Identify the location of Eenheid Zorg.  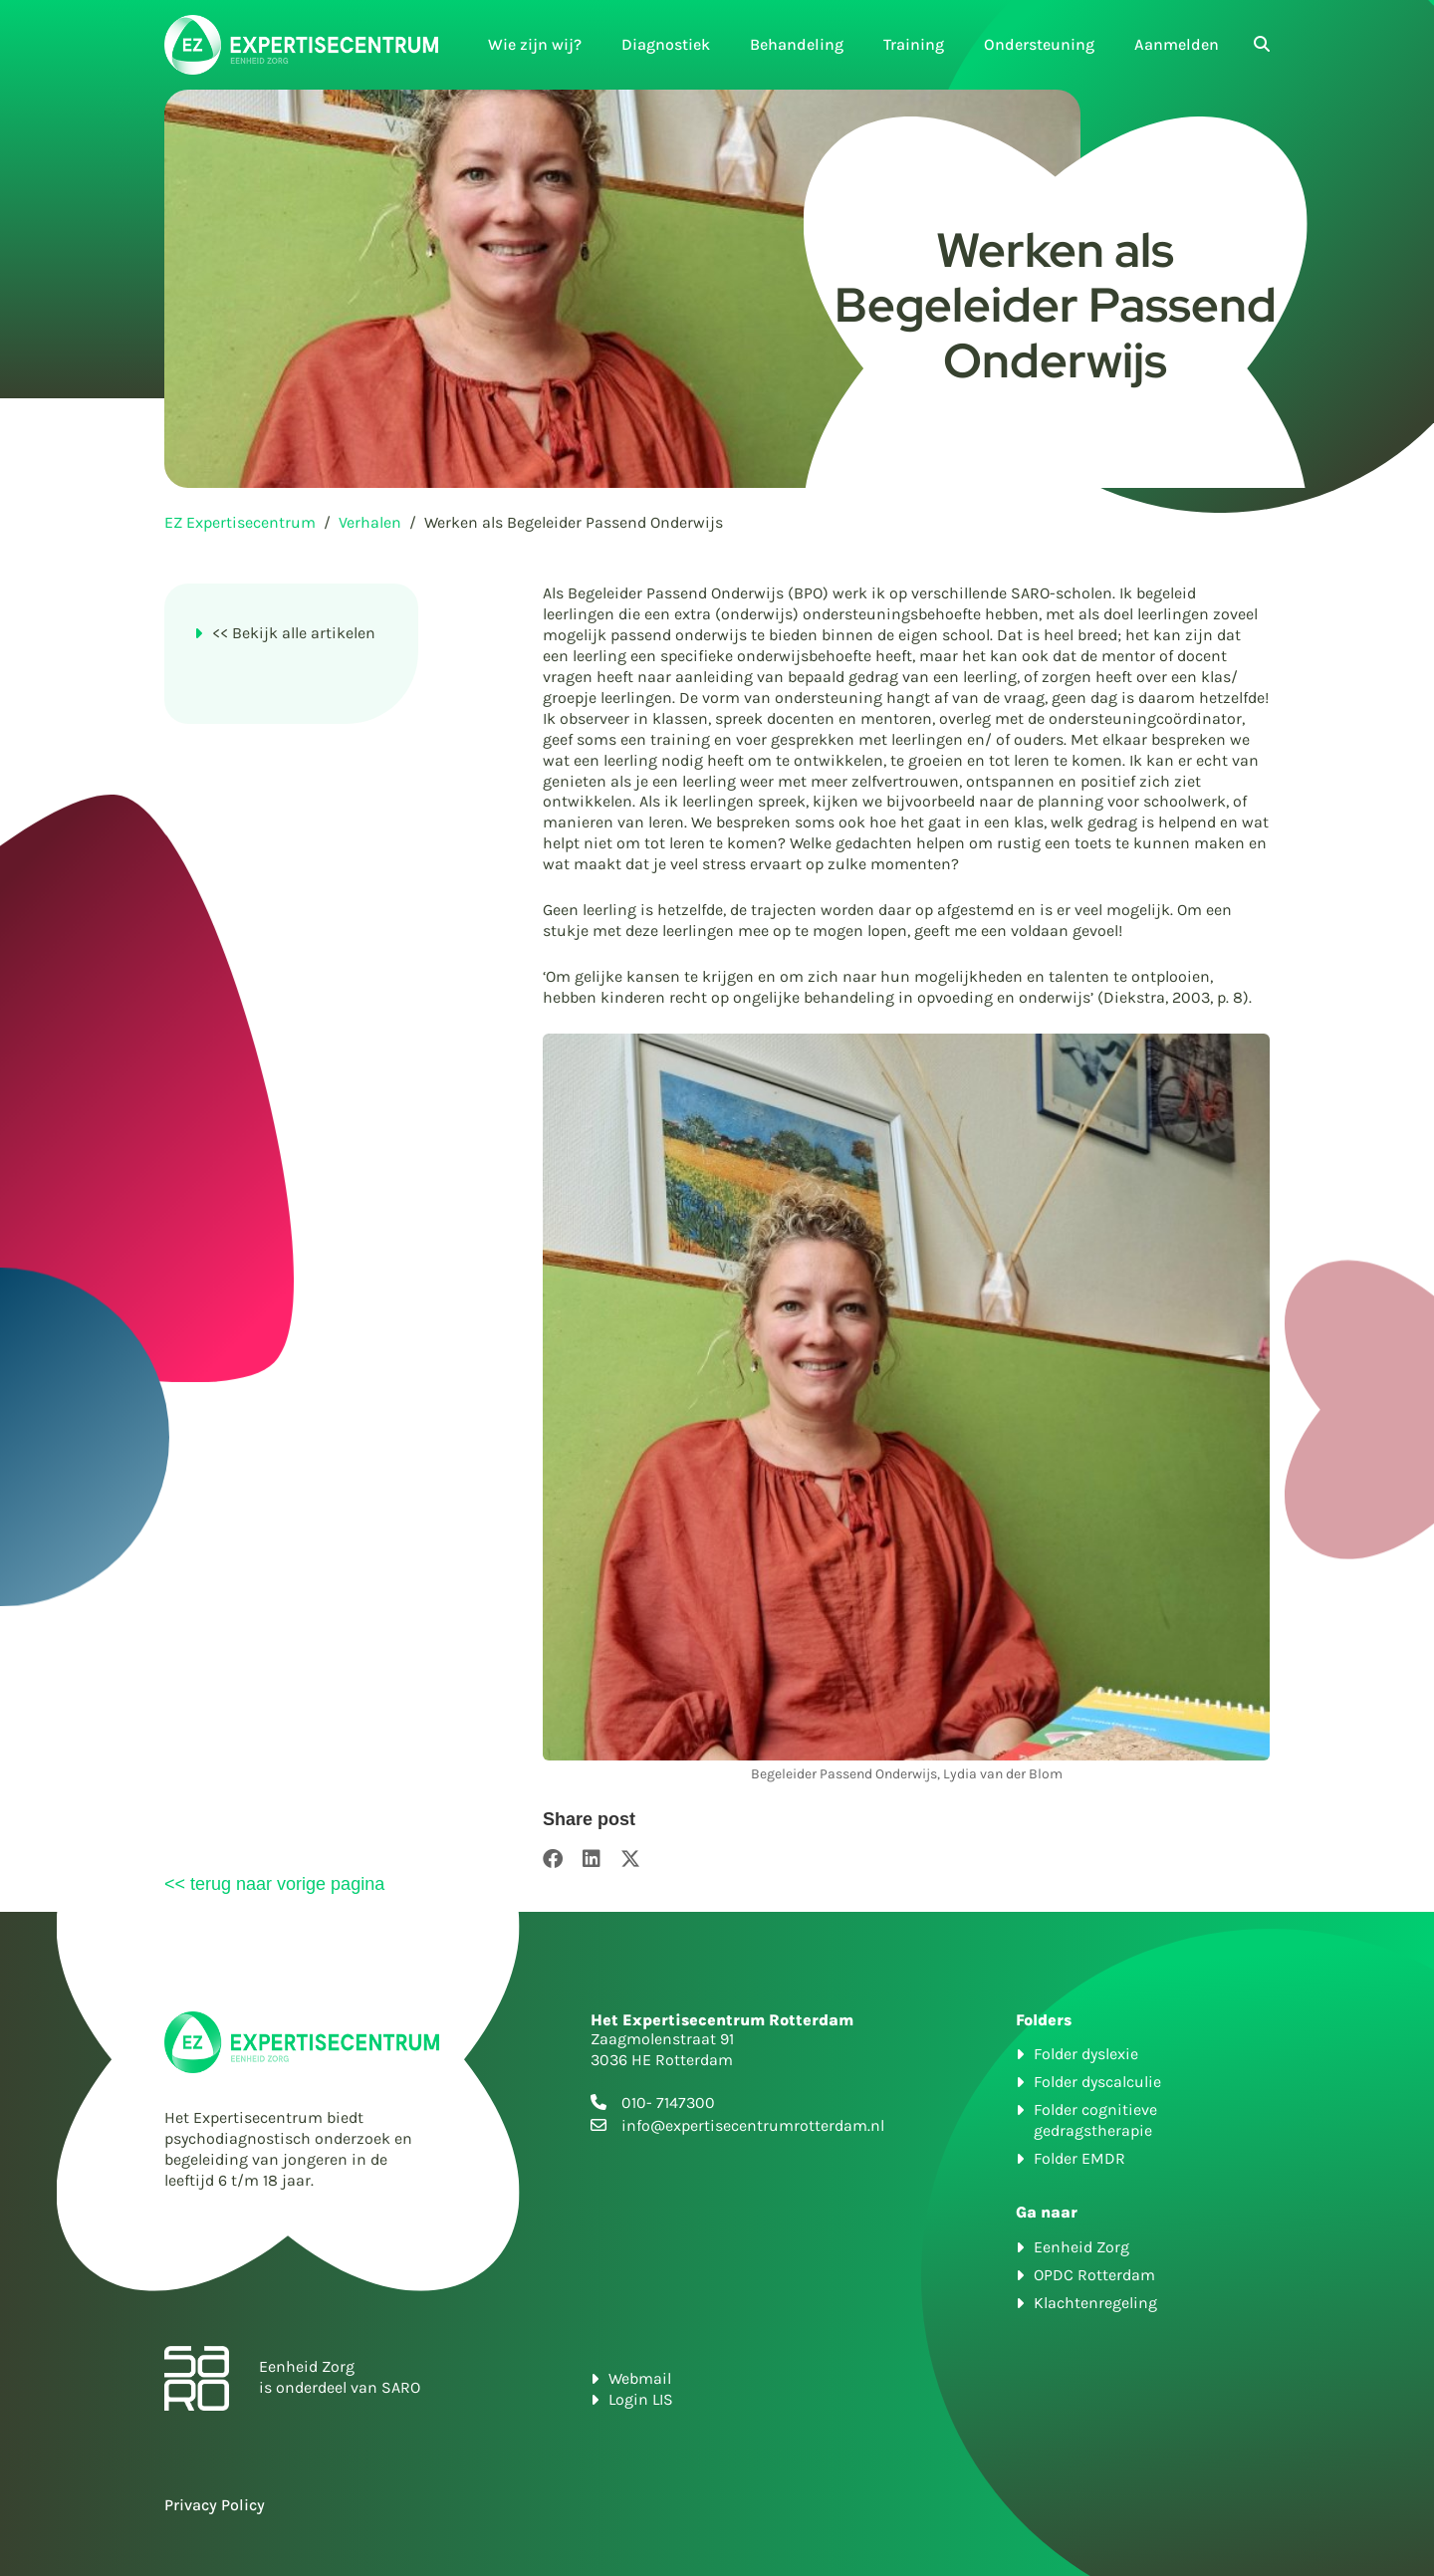
(1081, 2246).